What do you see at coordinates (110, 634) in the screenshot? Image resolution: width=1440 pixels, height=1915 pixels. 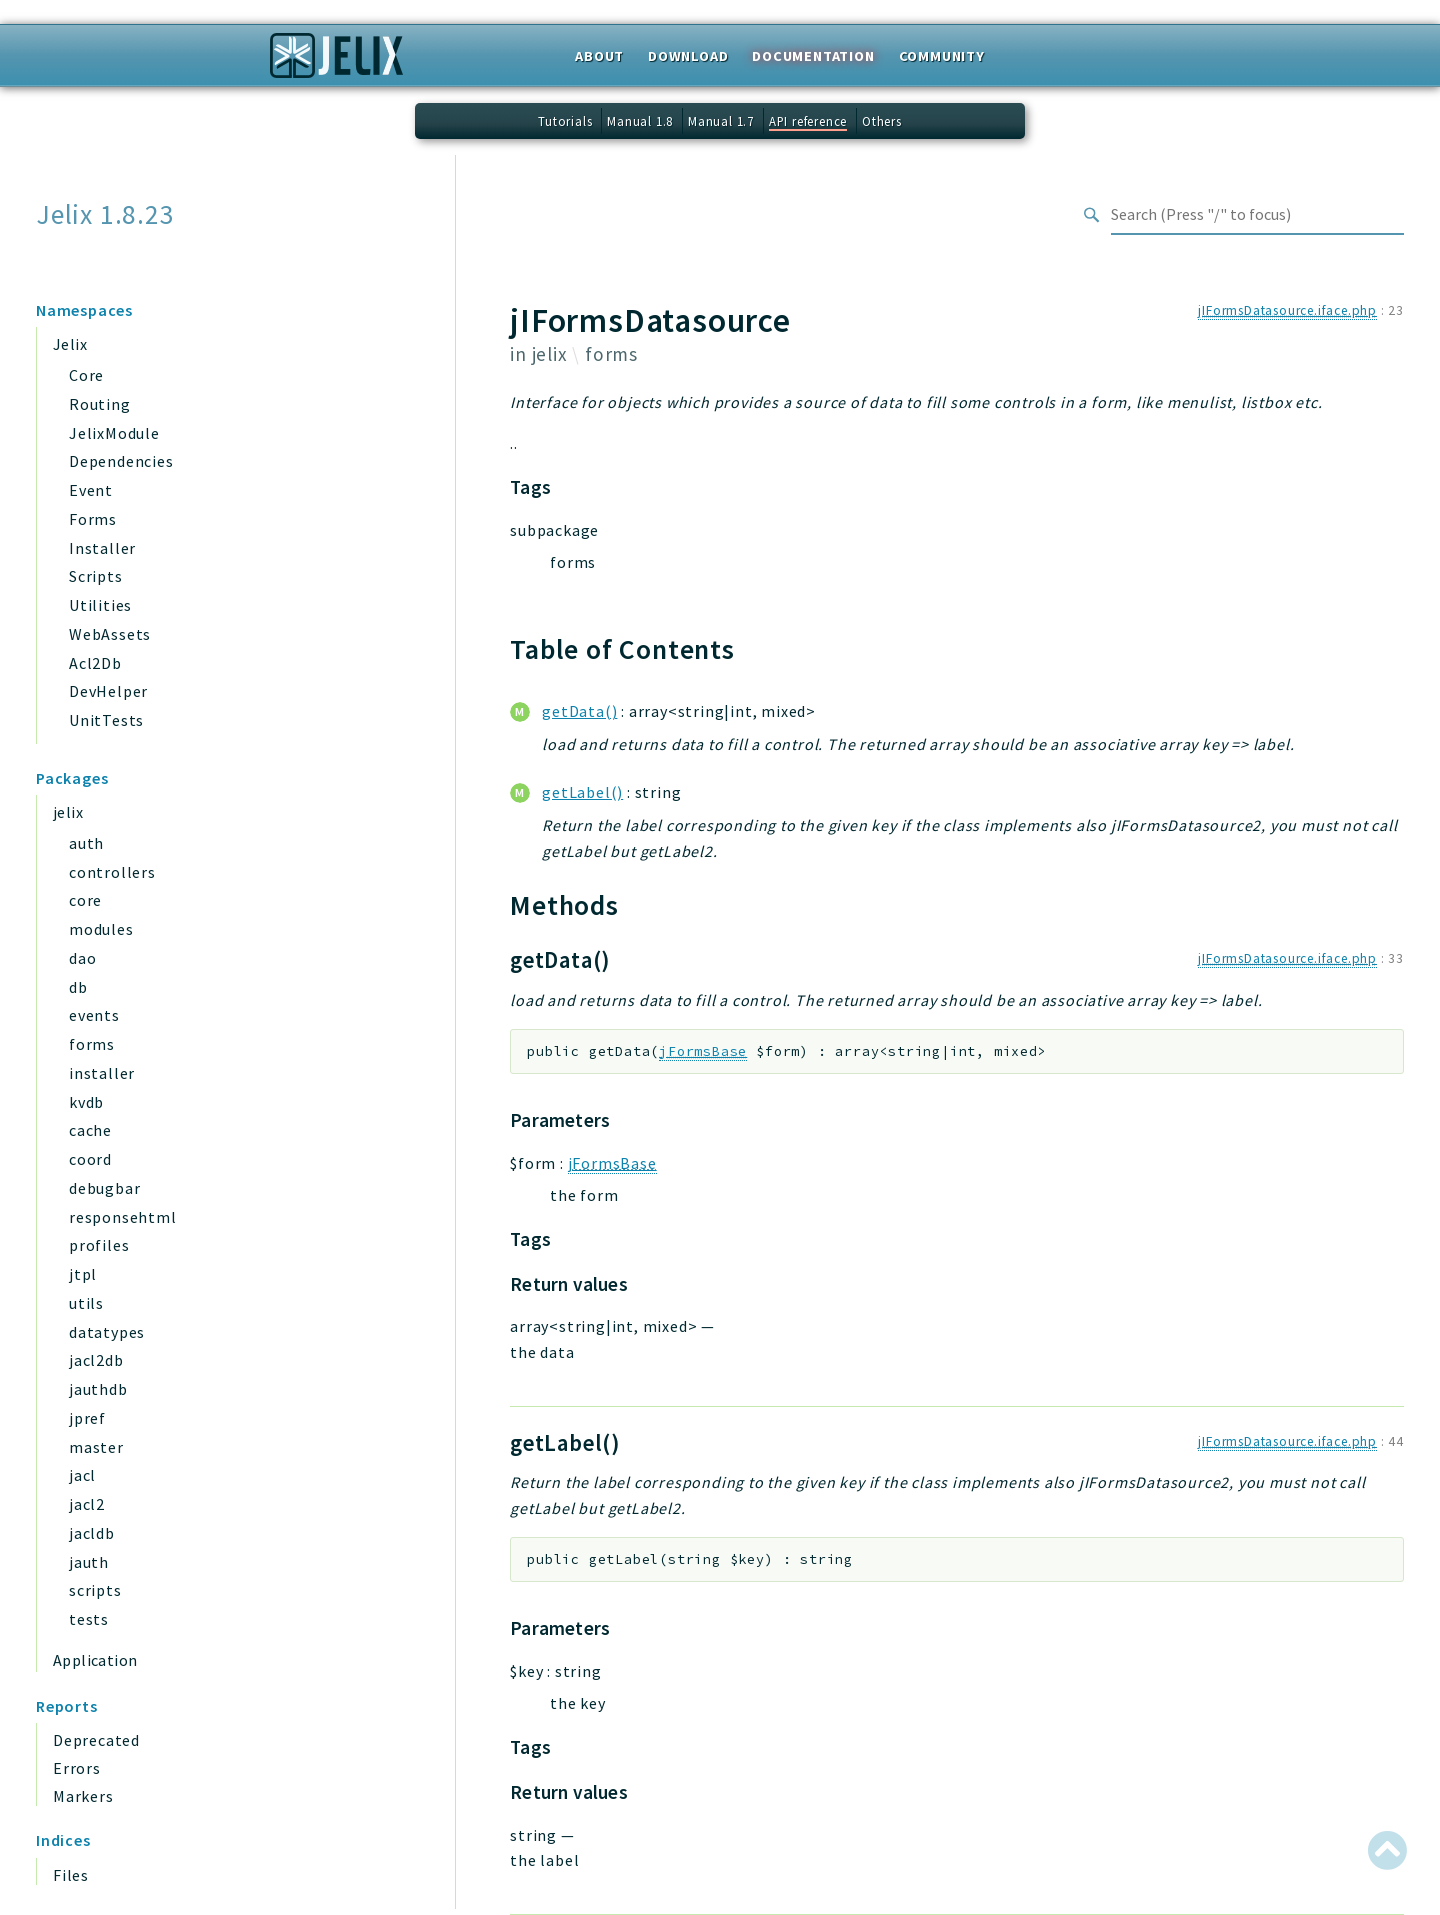 I see `WebAssets` at bounding box center [110, 634].